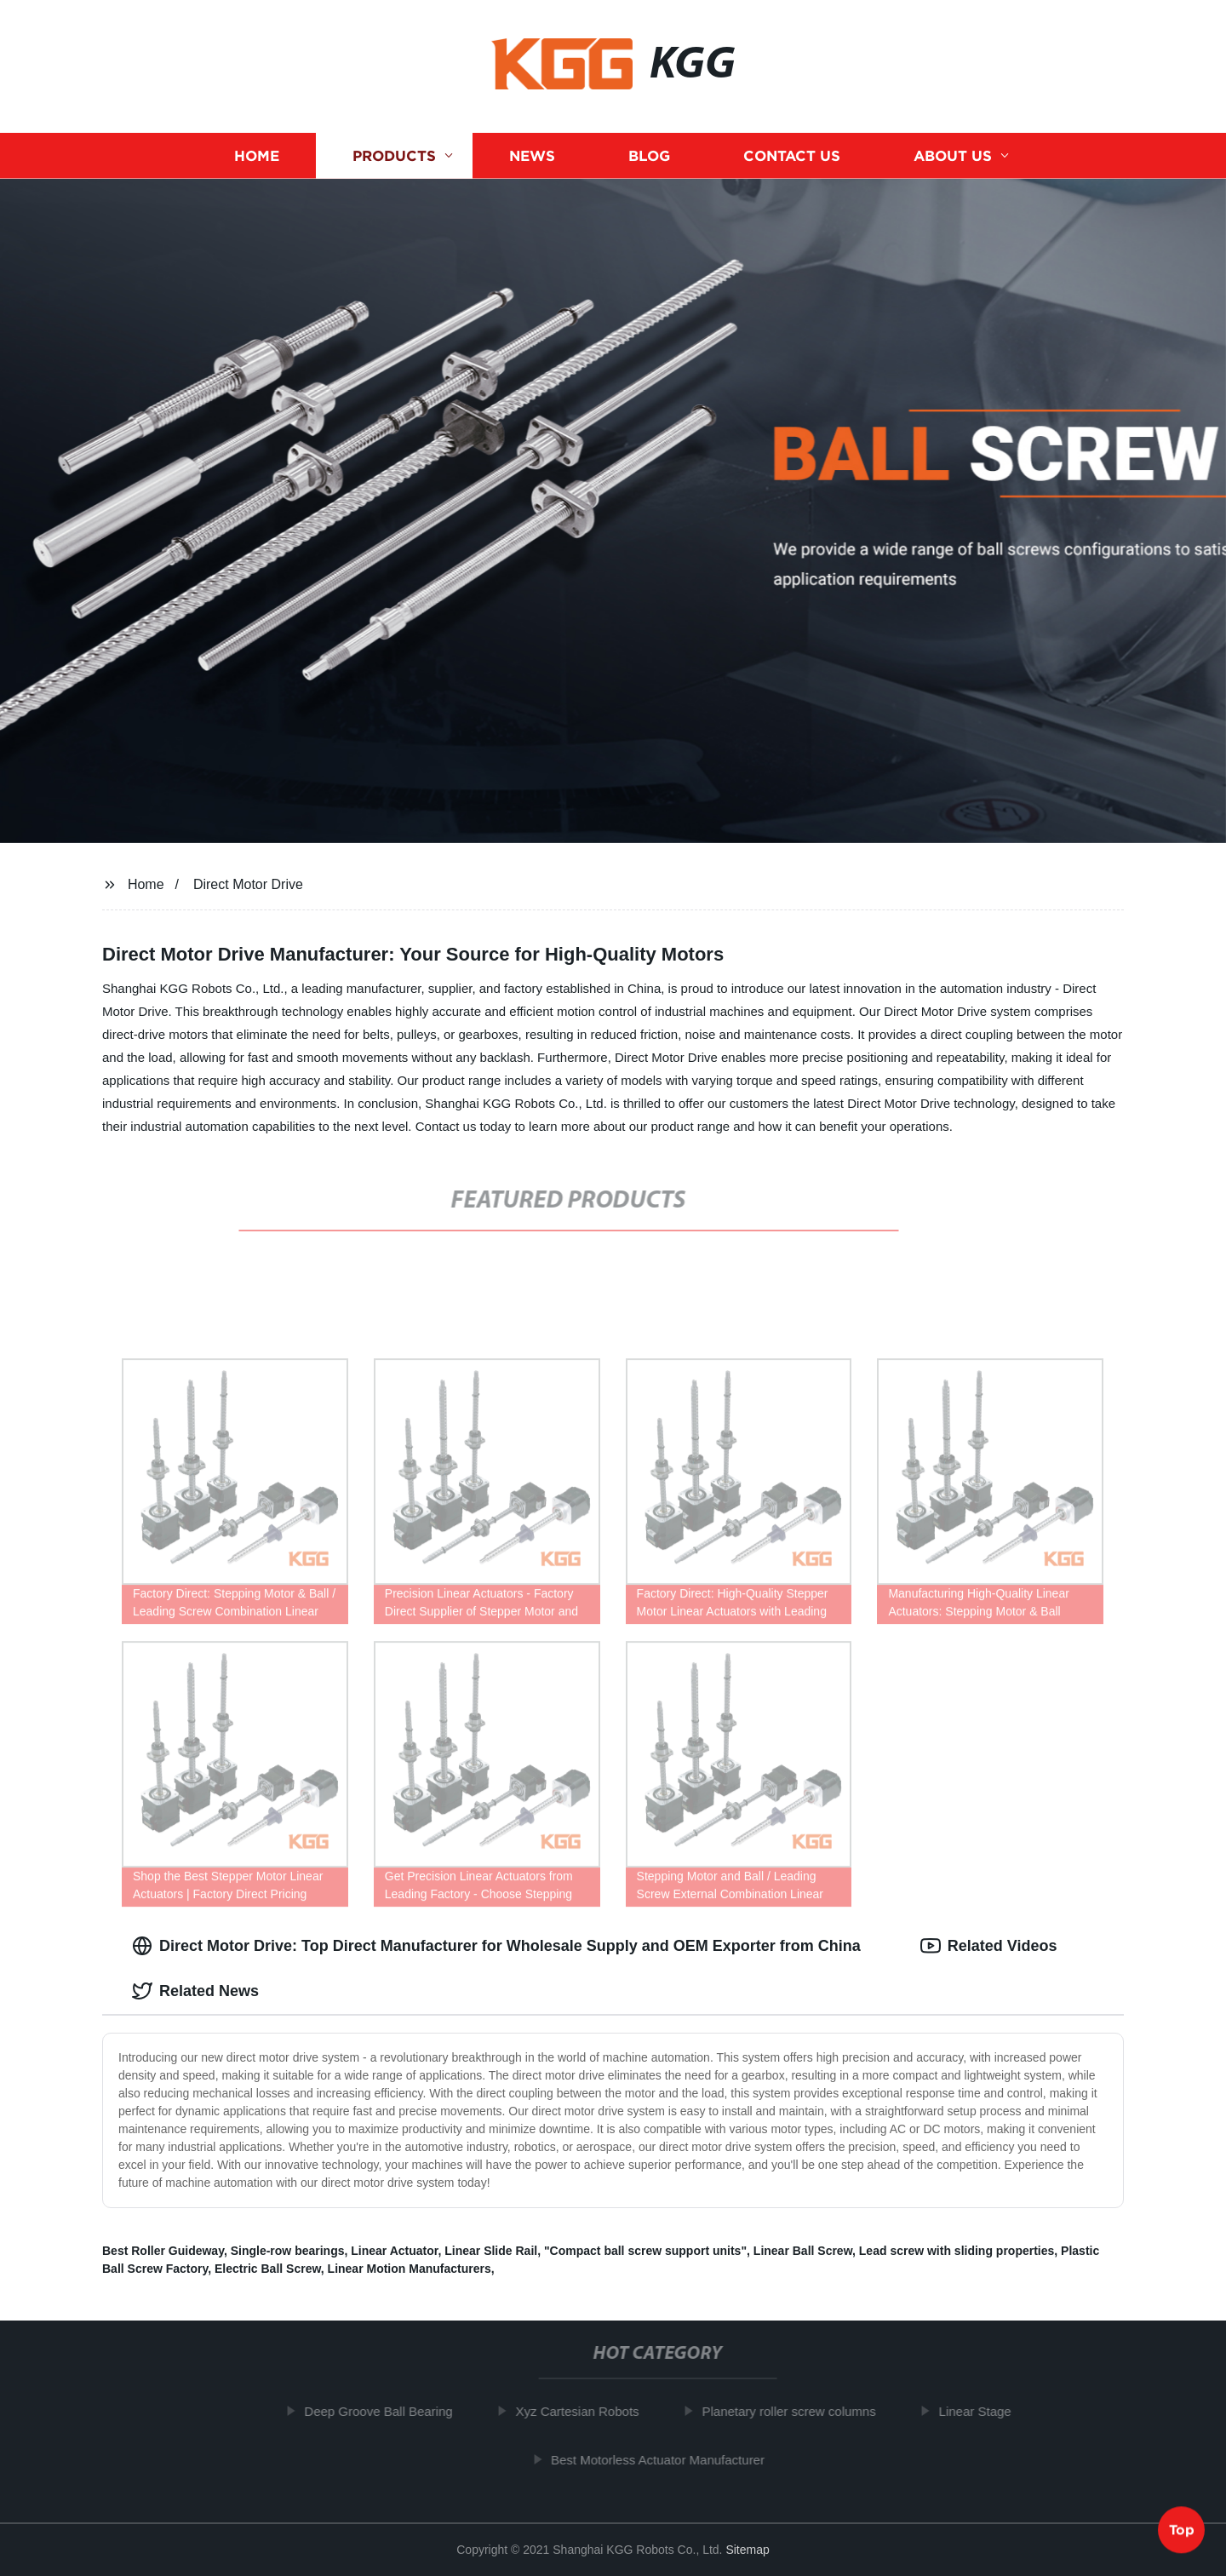 The width and height of the screenshot is (1226, 2576). I want to click on News, so click(532, 155).